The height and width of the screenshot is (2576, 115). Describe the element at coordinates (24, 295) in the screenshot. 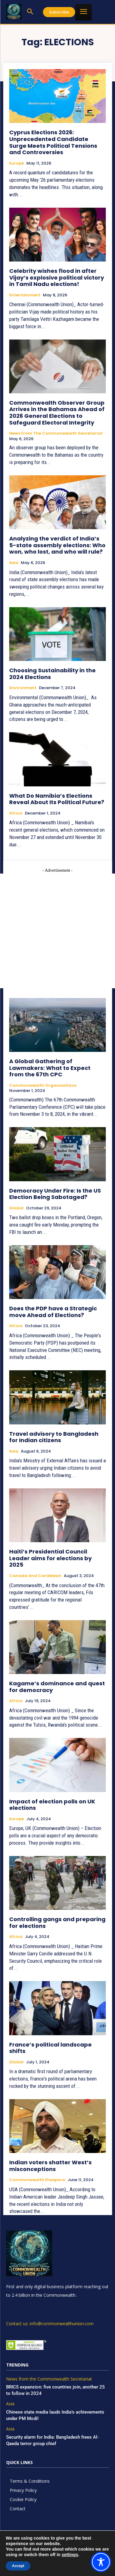

I see `Entertainment` at that location.